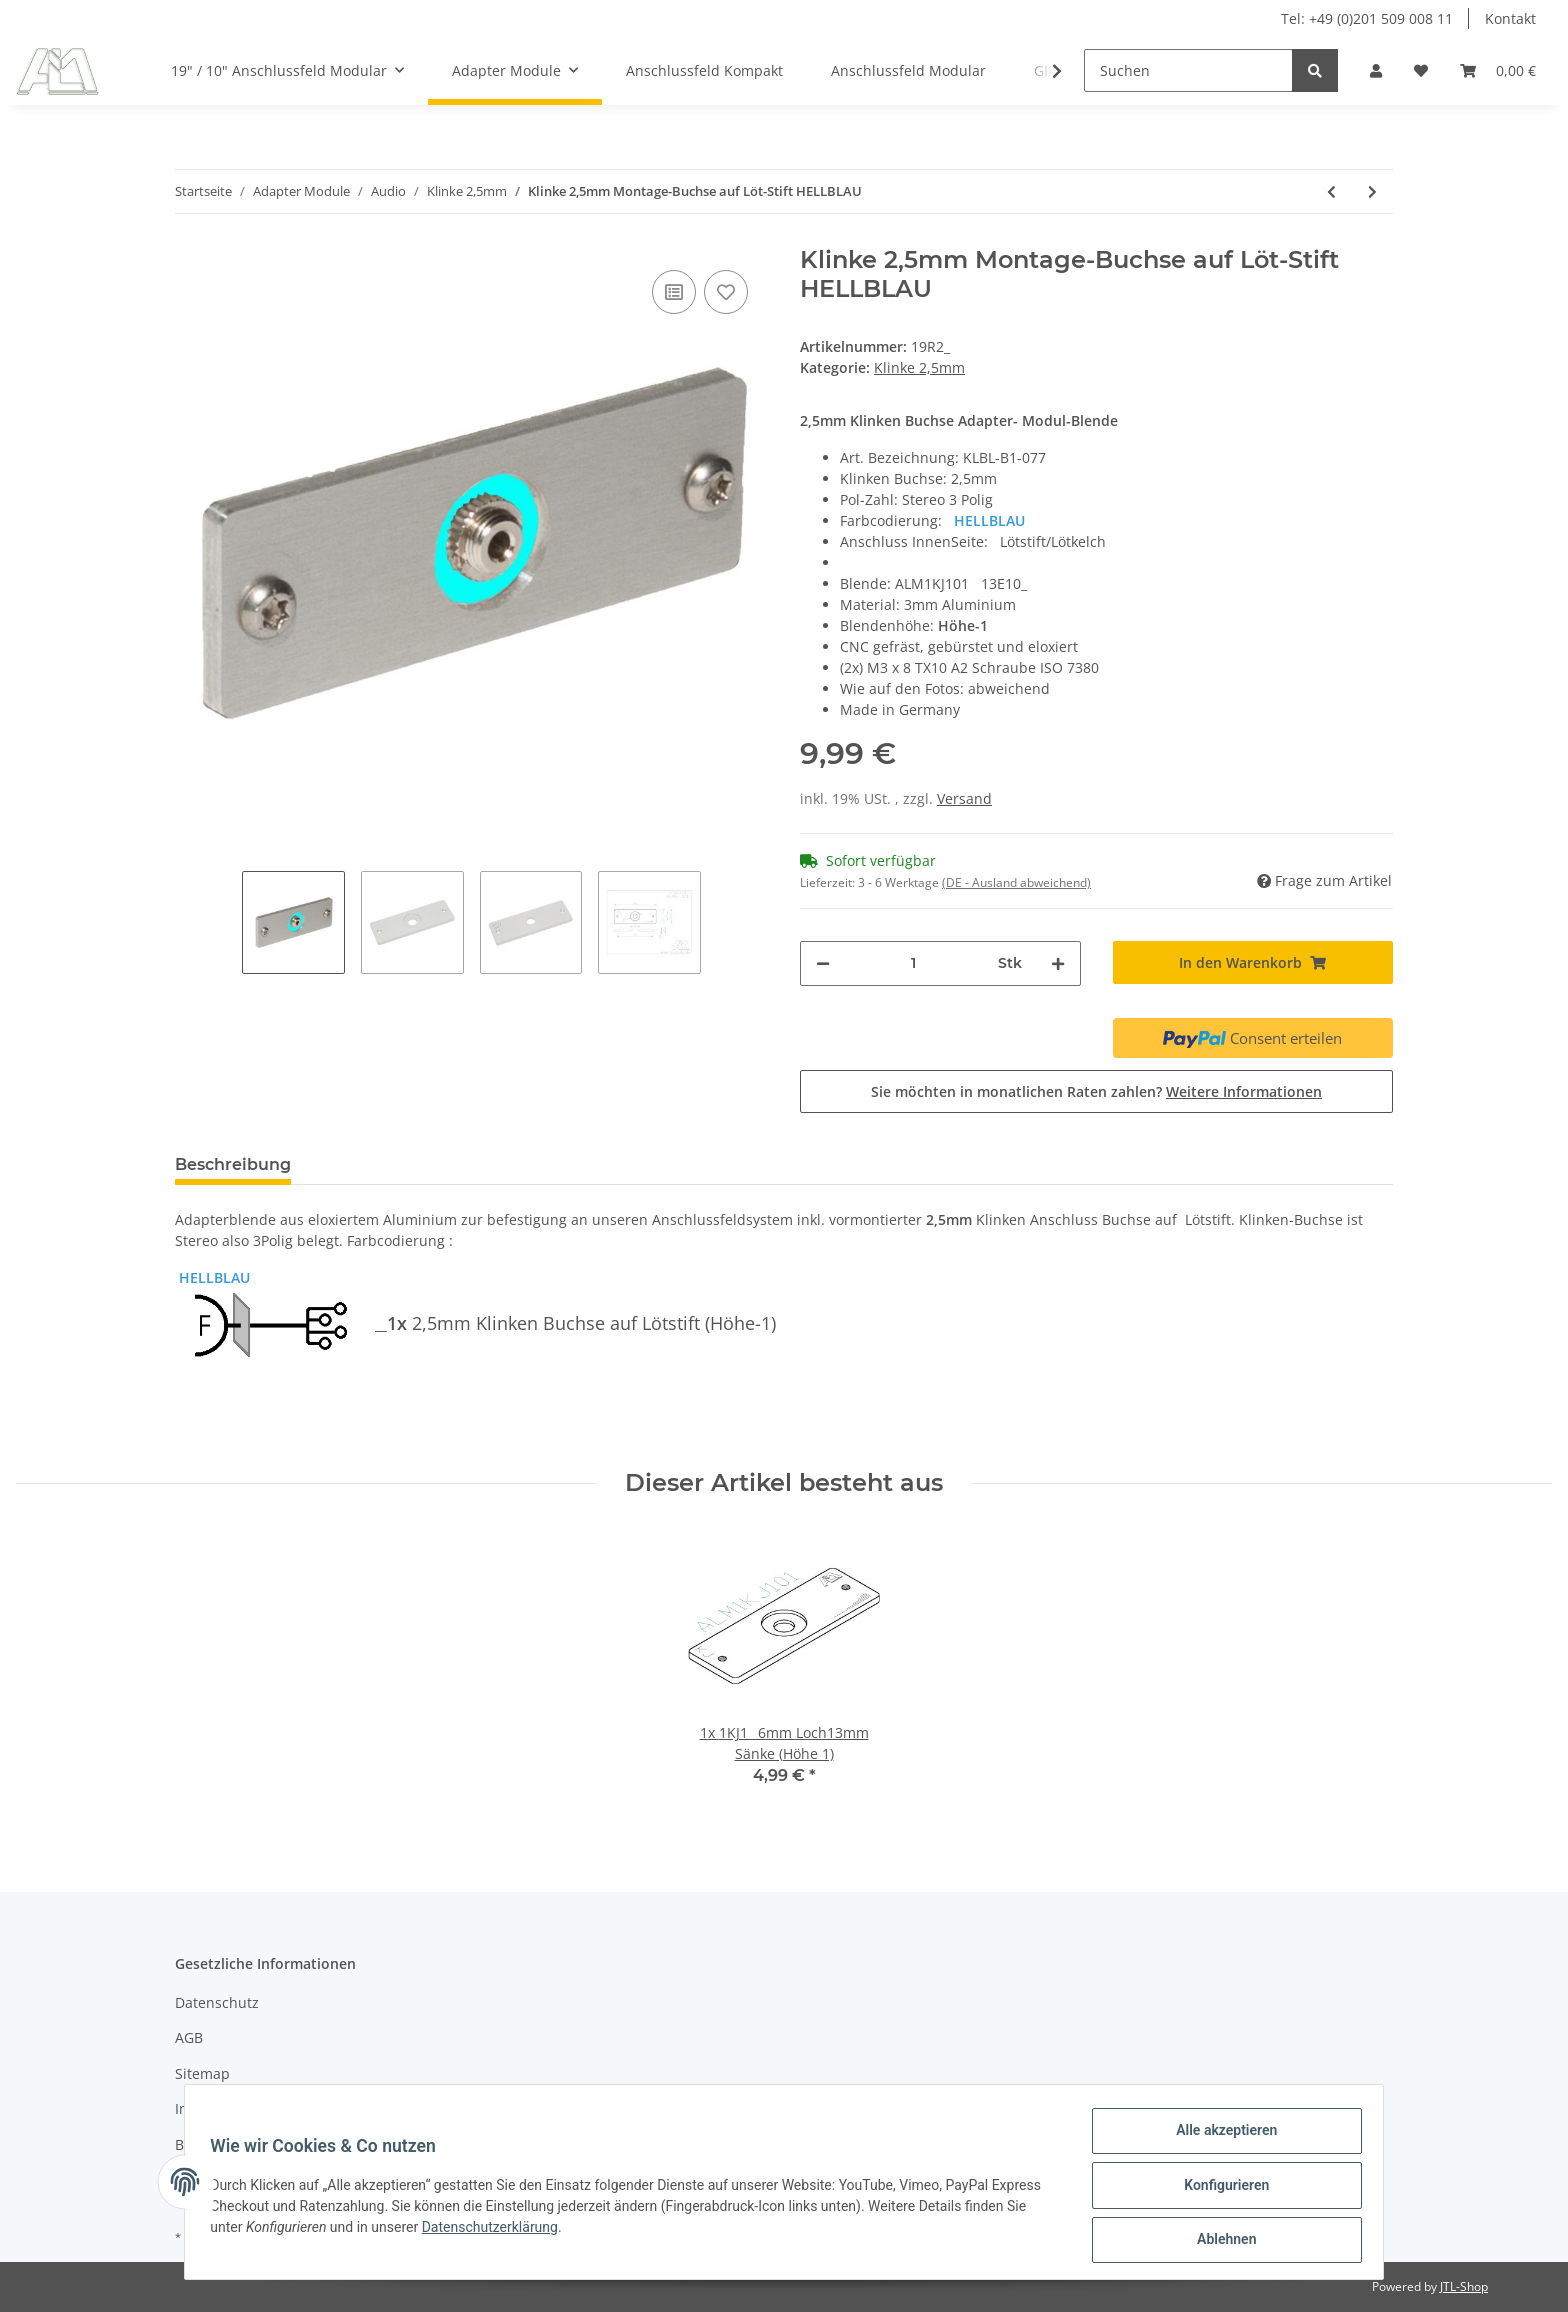 Image resolution: width=1568 pixels, height=2312 pixels. Describe the element at coordinates (1510, 18) in the screenshot. I see `Kontakt` at that location.